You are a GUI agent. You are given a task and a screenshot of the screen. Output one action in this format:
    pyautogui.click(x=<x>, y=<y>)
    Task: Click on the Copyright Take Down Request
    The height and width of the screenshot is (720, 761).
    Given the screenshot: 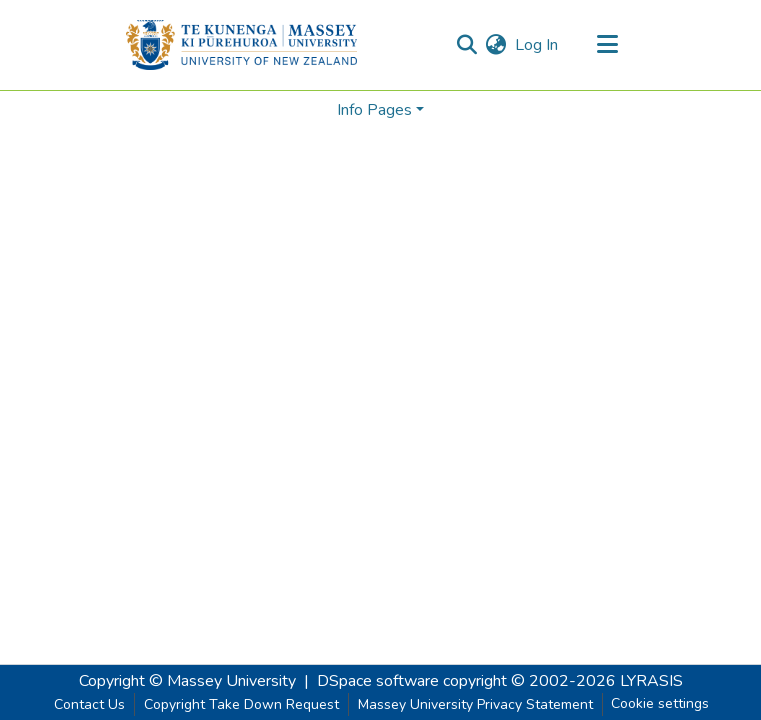 What is the action you would take?
    pyautogui.click(x=241, y=704)
    